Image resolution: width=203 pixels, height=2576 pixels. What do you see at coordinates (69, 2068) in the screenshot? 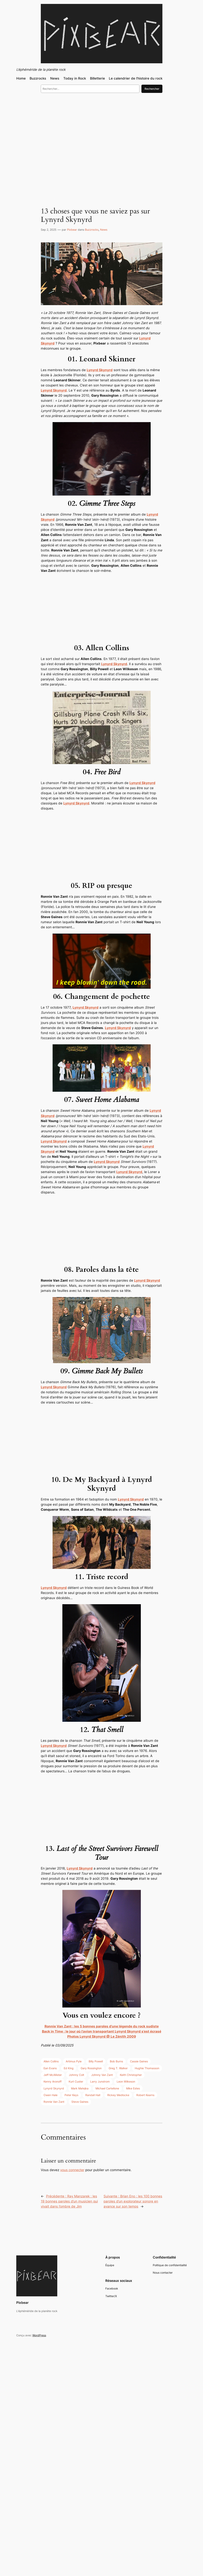
I see `Ed King` at bounding box center [69, 2068].